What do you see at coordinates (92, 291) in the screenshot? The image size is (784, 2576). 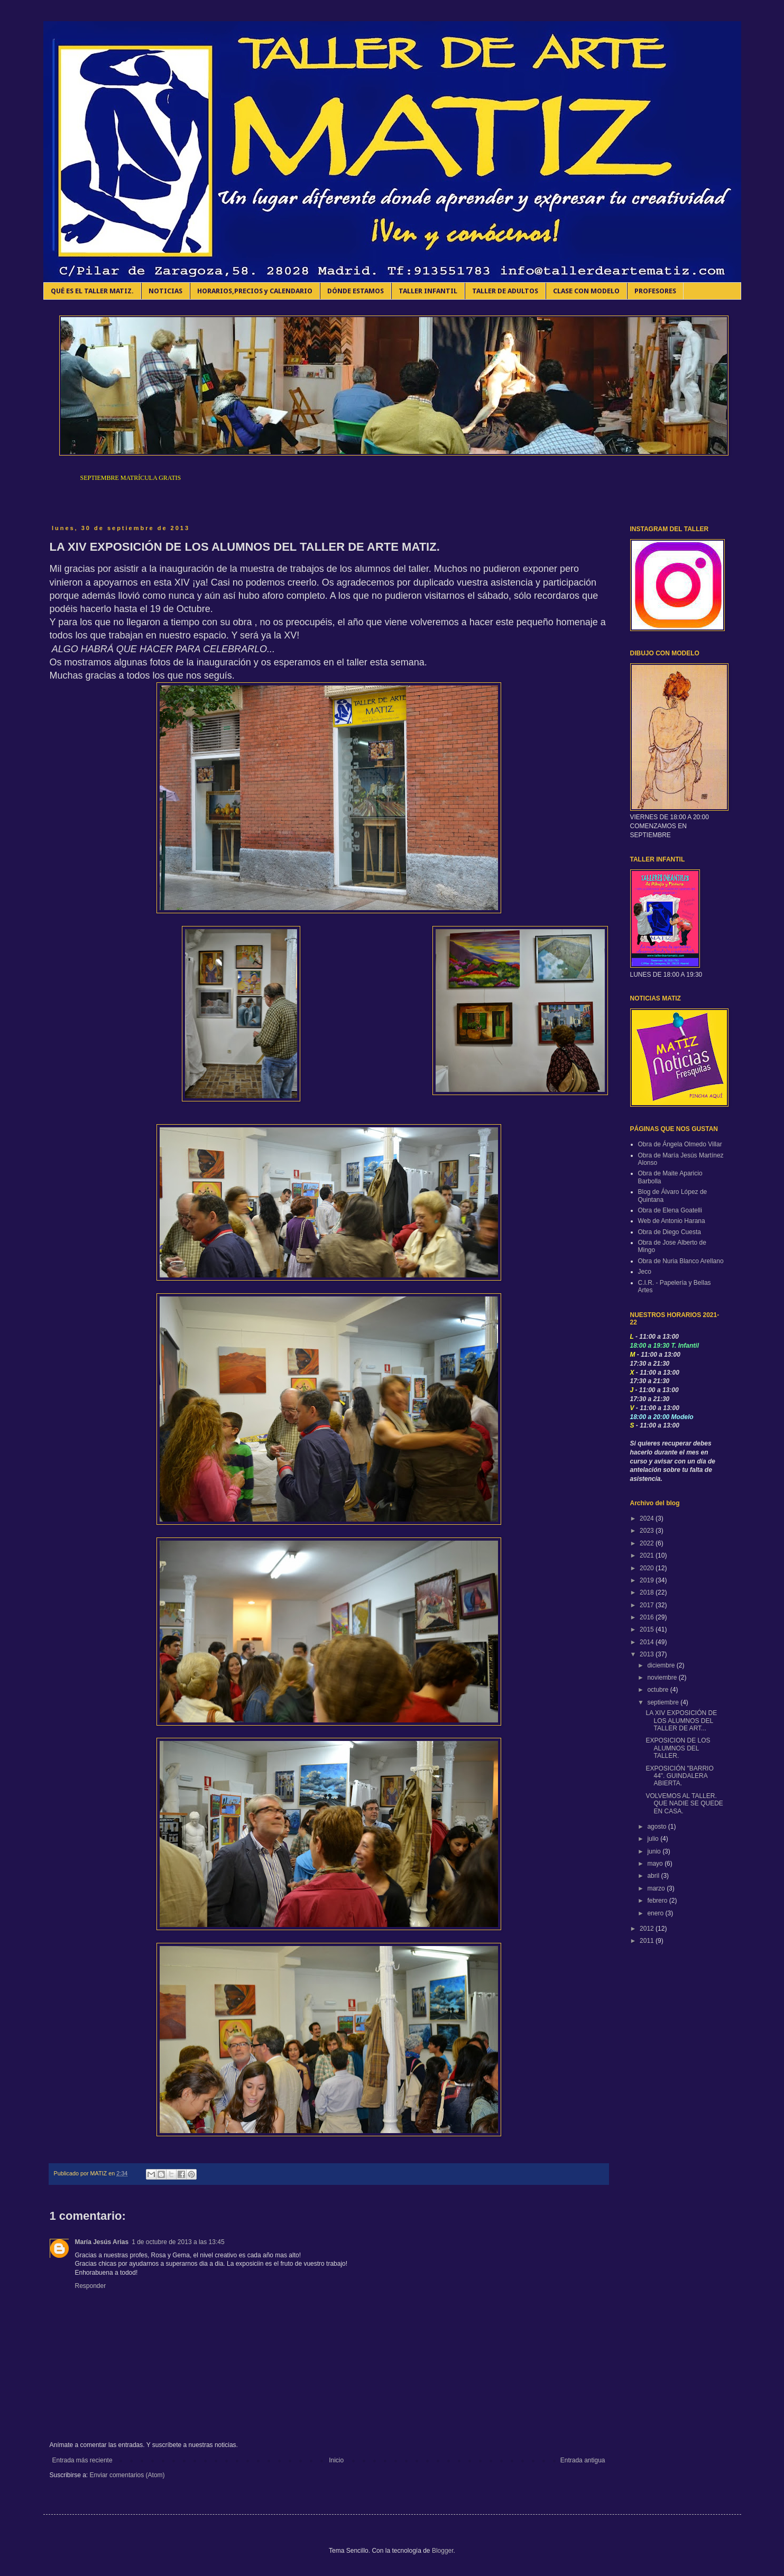 I see `QUÉ ES EL TALLER MATIZ.` at bounding box center [92, 291].